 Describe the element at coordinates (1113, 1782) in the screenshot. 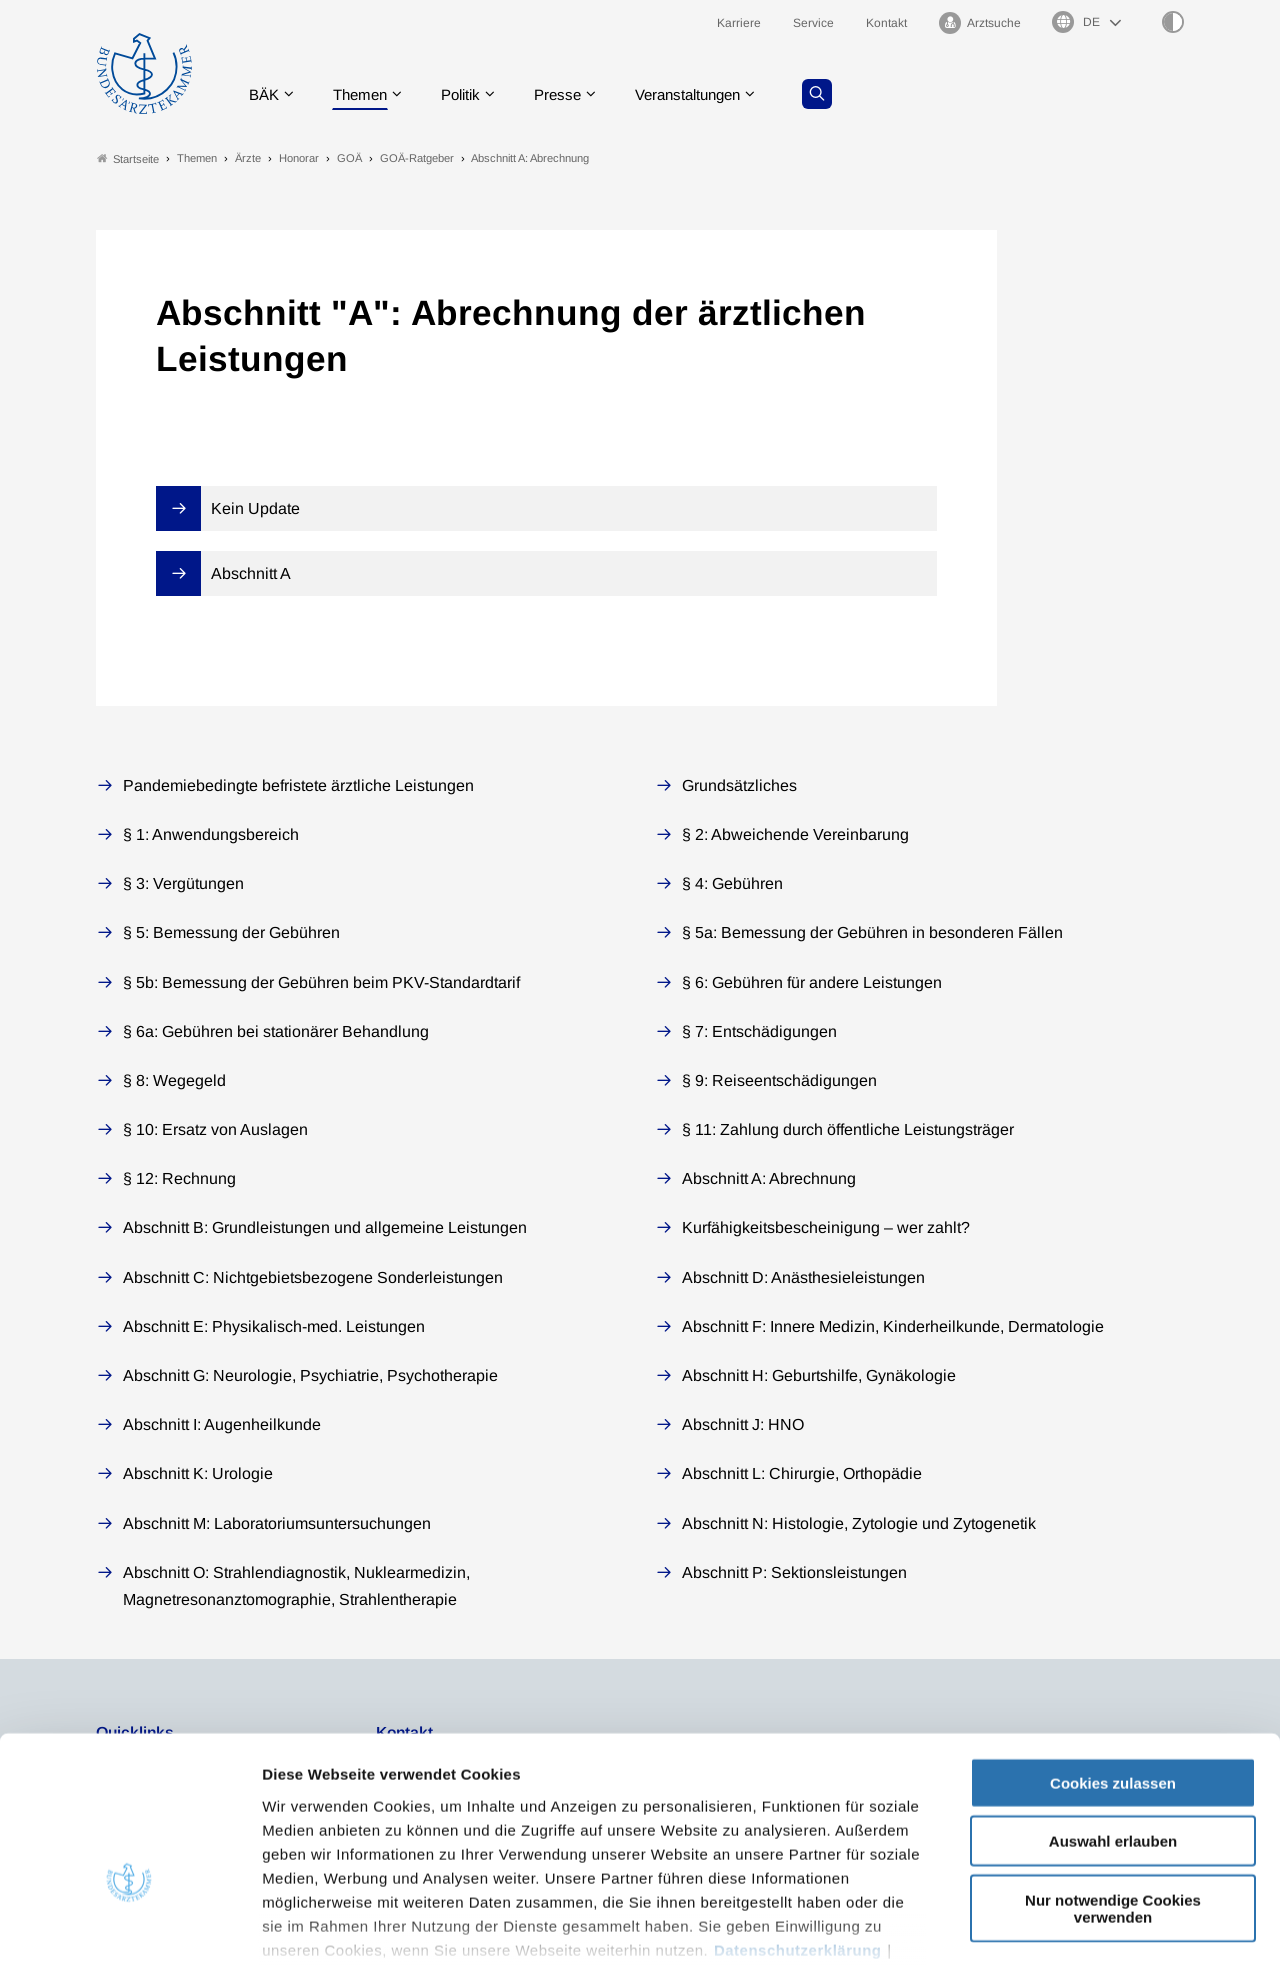

I see `Nur notwendige Cookies verwenden` at that location.